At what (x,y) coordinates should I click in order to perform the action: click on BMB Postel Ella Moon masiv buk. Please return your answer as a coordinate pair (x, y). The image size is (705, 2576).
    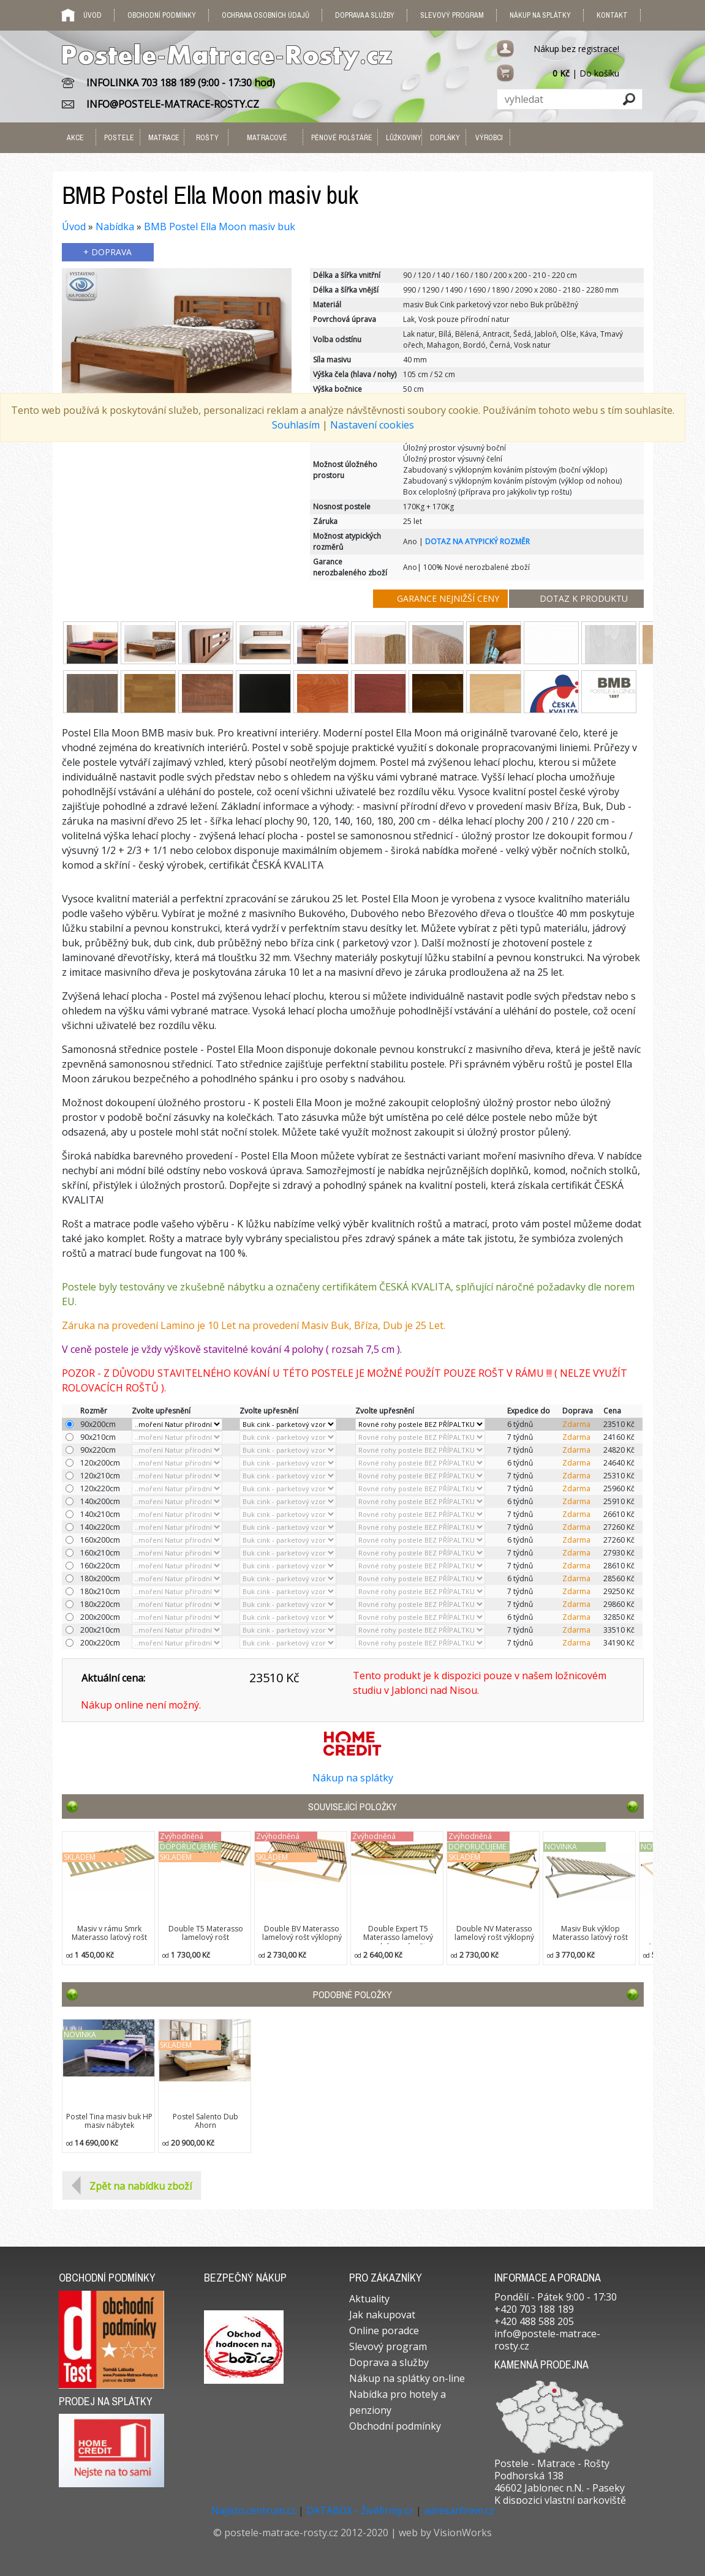
    Looking at the image, I should click on (219, 226).